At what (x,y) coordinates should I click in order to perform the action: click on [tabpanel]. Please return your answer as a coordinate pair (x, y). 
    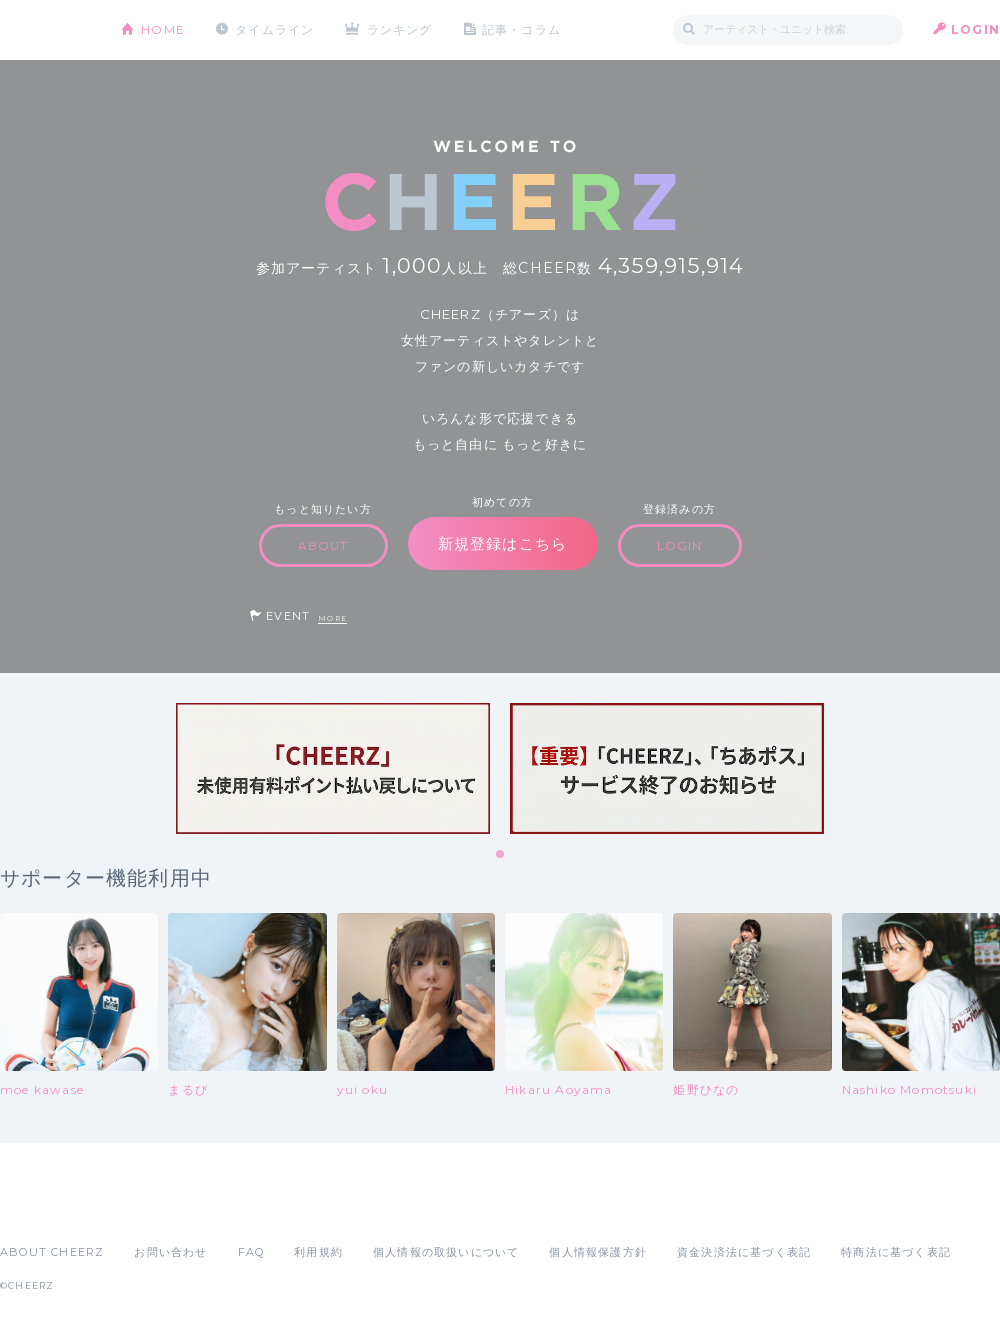
    Looking at the image, I should click on (333, 768).